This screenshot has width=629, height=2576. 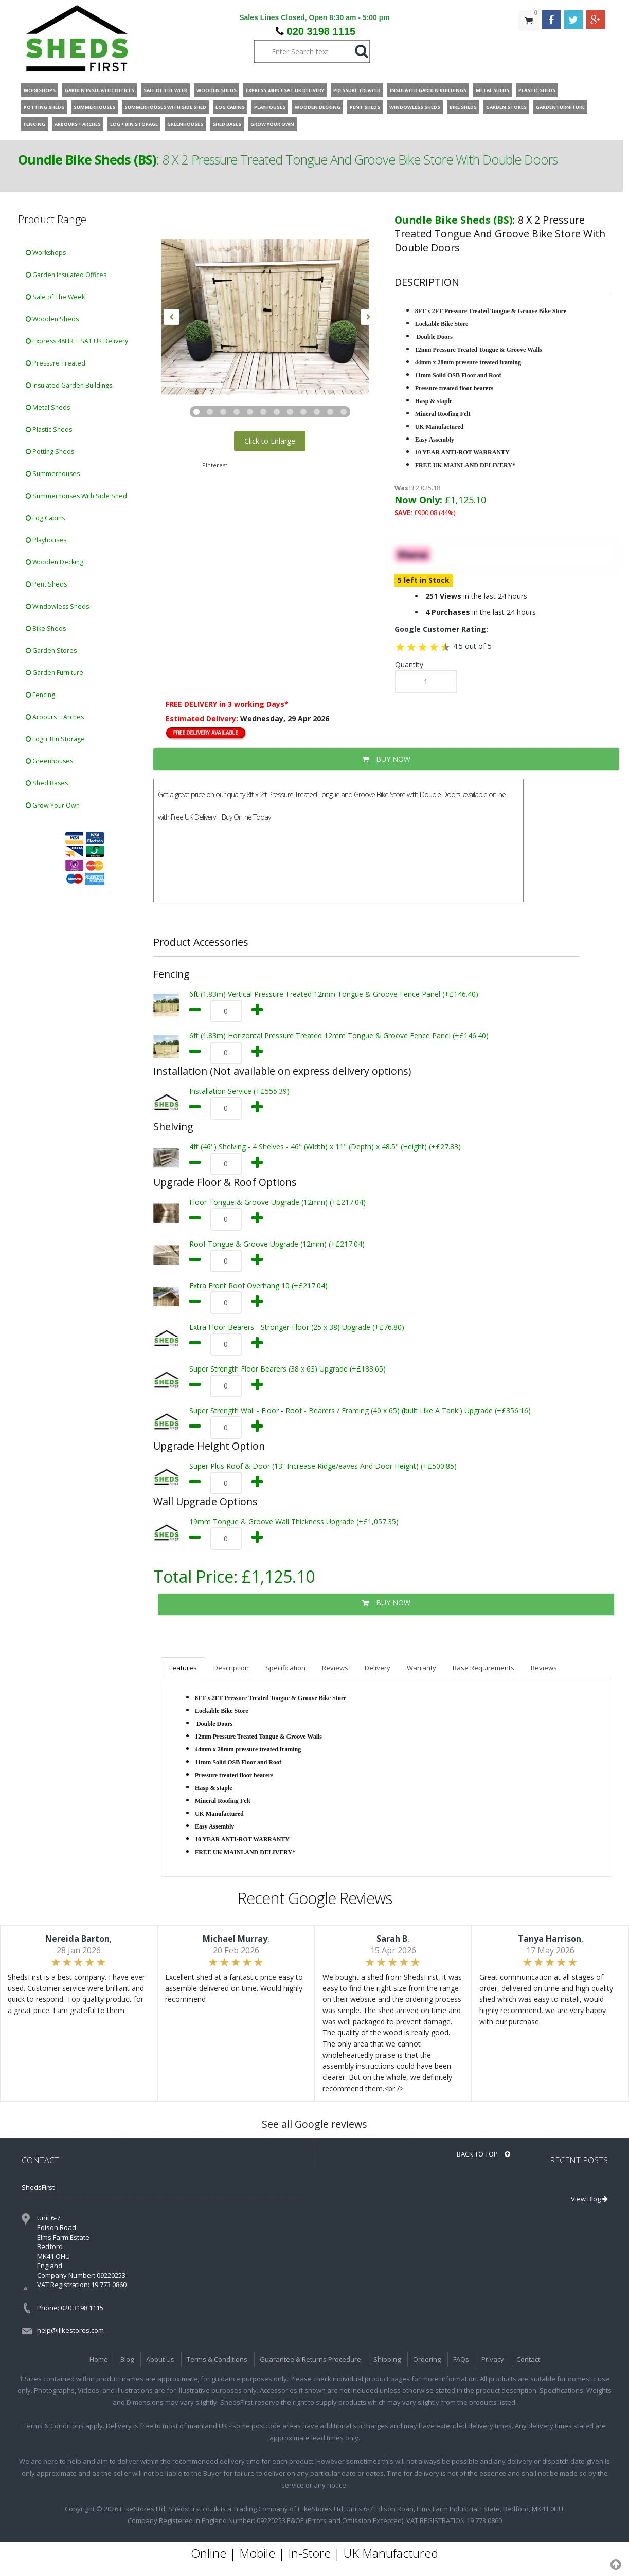 I want to click on Delivery, so click(x=377, y=1667).